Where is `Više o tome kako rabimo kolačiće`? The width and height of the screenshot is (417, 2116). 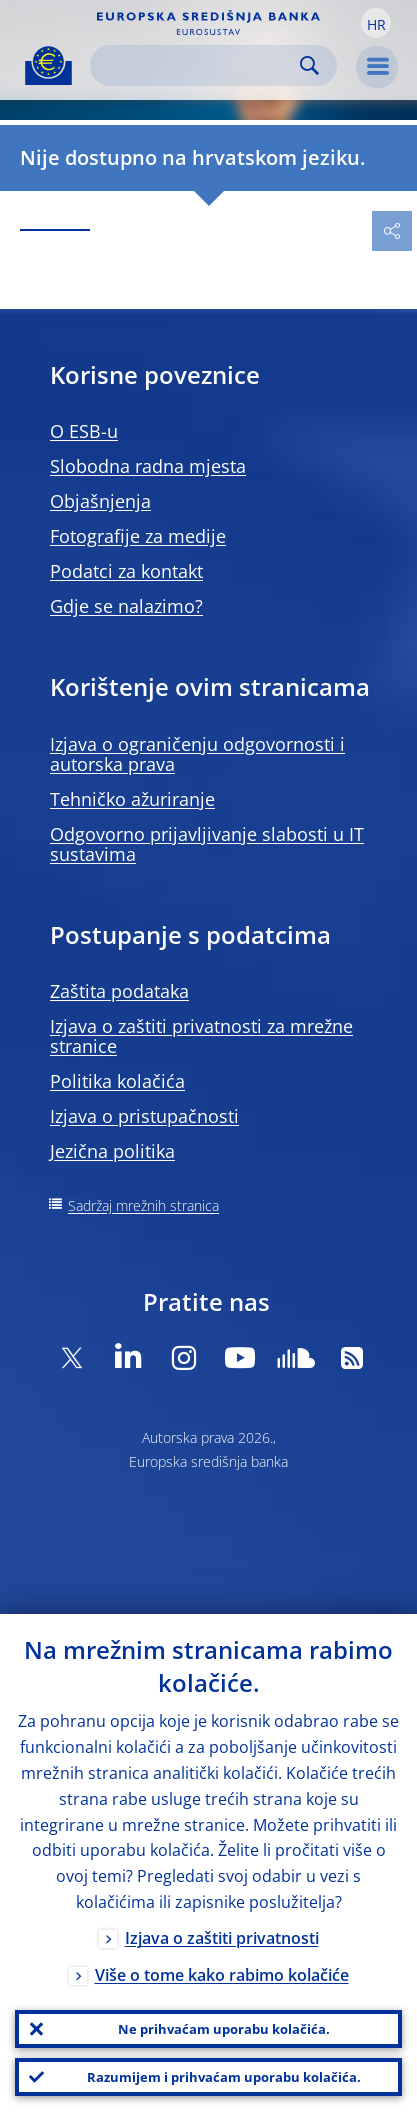 Više o tome kako rabimo kolačiće is located at coordinates (222, 1975).